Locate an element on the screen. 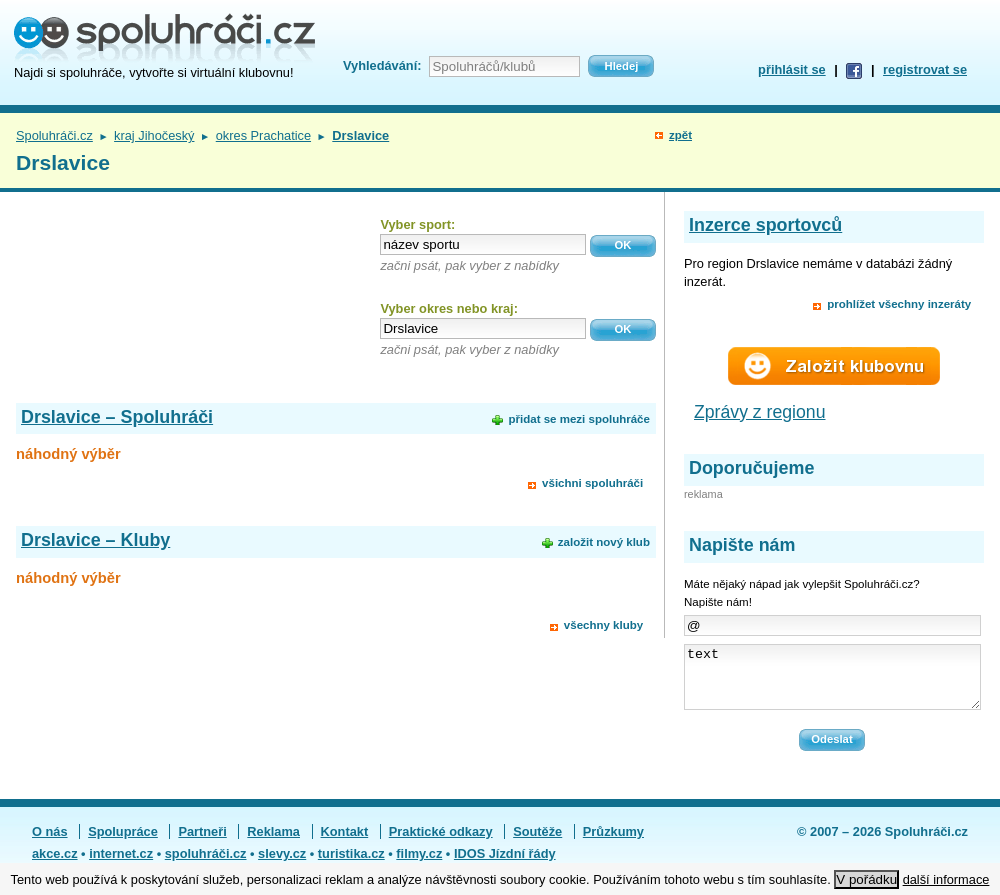 This screenshot has height=895, width=1000. Inzerce sportovců is located at coordinates (765, 225).